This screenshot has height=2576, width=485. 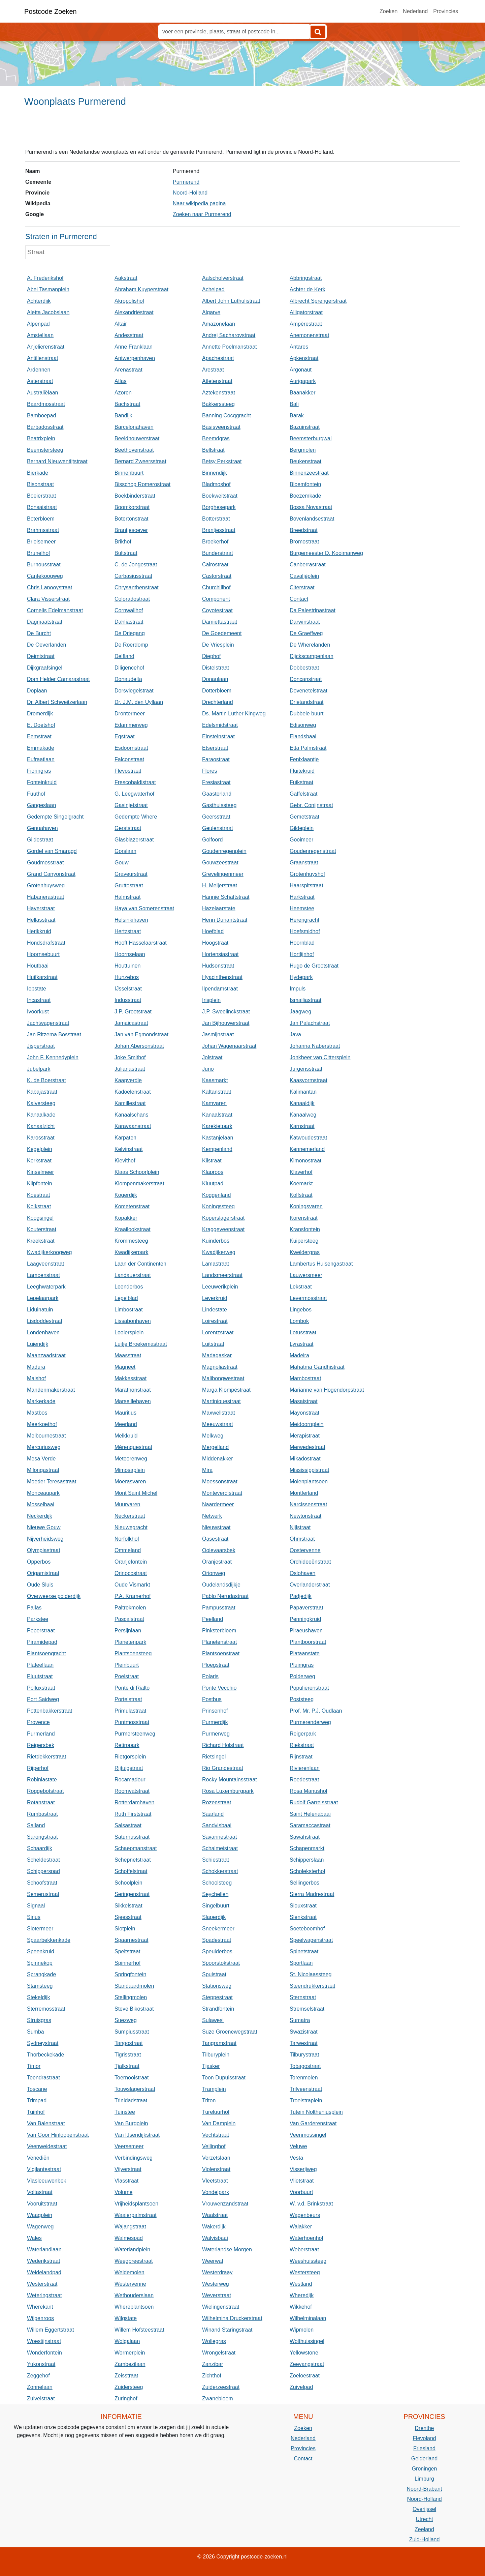 I want to click on Vechtstraat, so click(x=215, y=2135).